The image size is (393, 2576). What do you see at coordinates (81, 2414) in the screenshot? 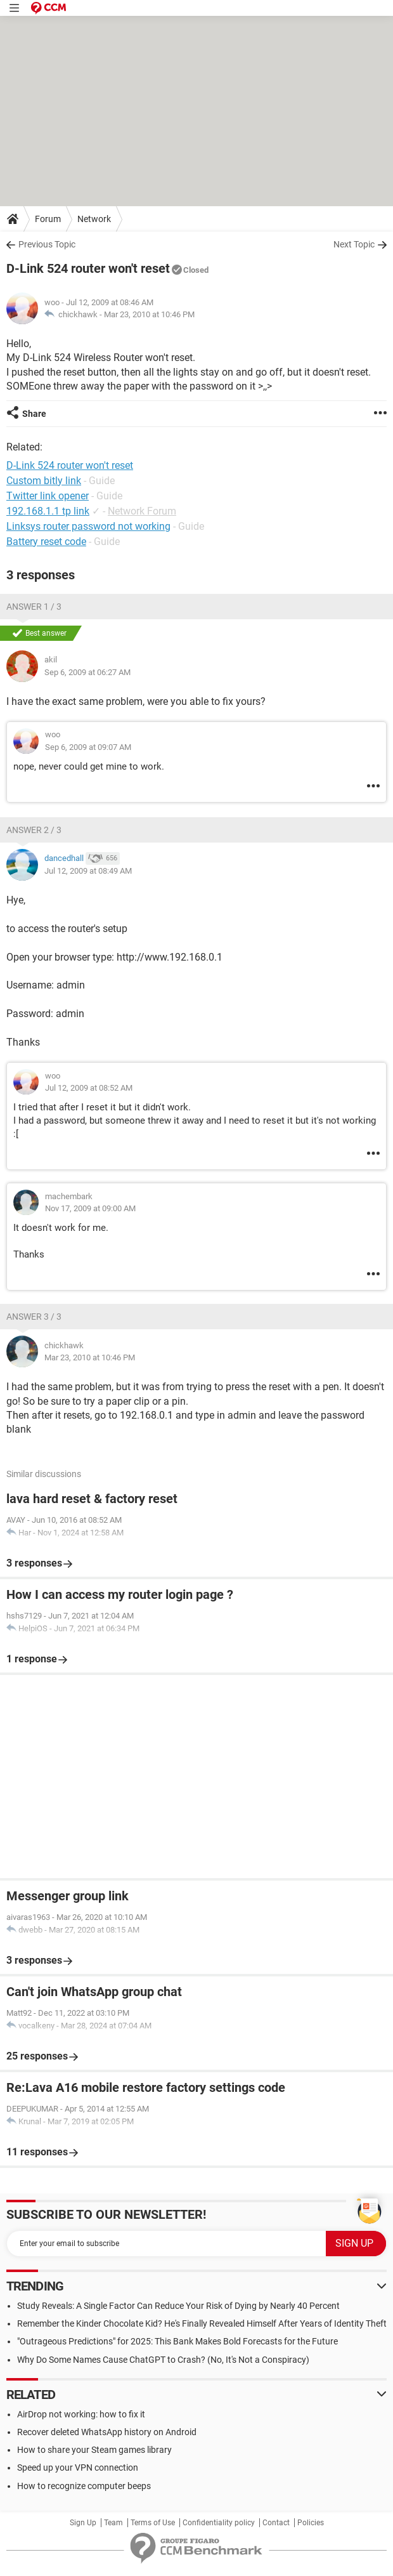
I see `AirDrop not working: how to fix it` at bounding box center [81, 2414].